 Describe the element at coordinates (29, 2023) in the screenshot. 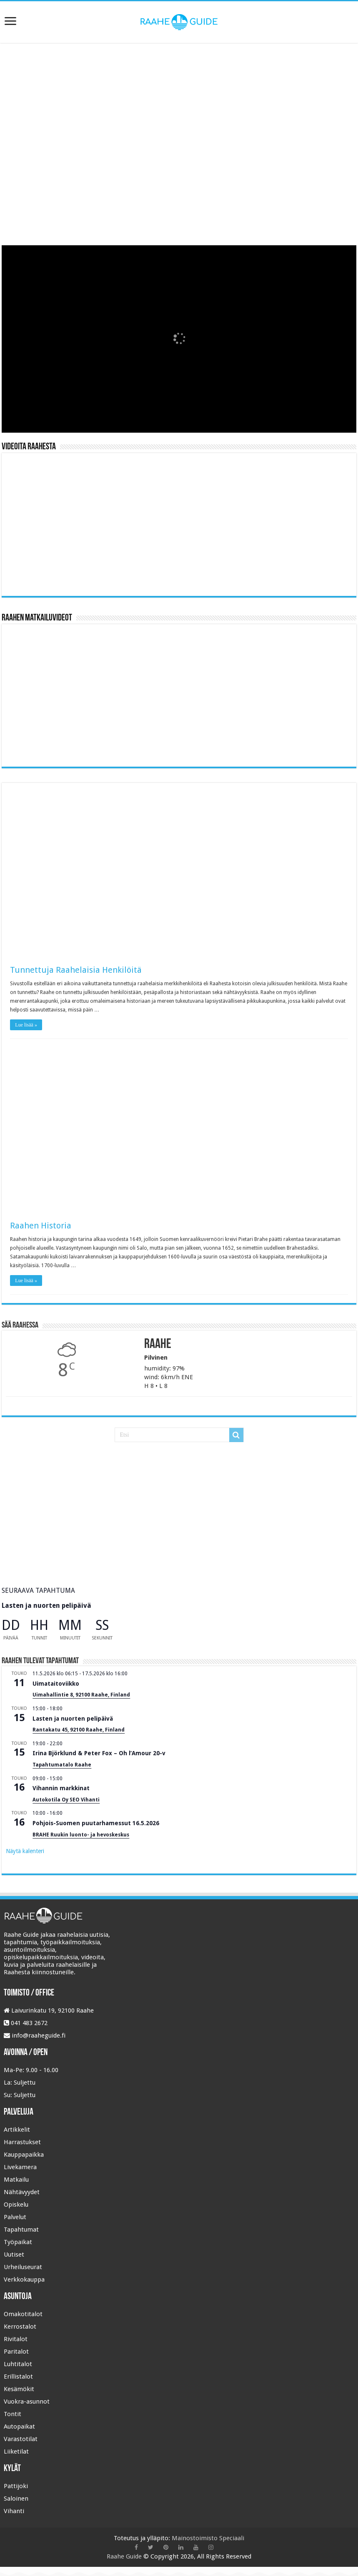

I see `041 483 2672` at that location.